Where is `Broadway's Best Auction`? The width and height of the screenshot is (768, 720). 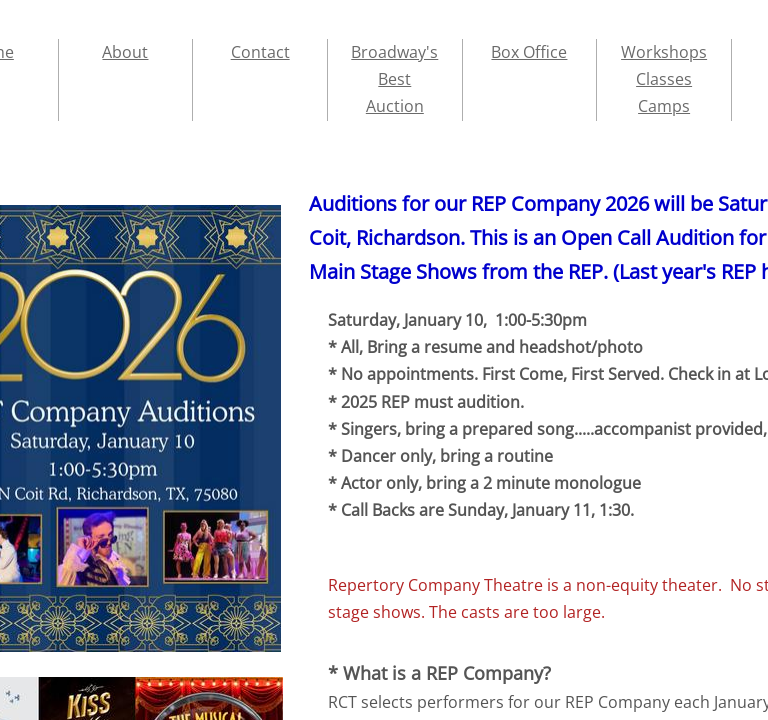
Broadway's Best Auction is located at coordinates (394, 79).